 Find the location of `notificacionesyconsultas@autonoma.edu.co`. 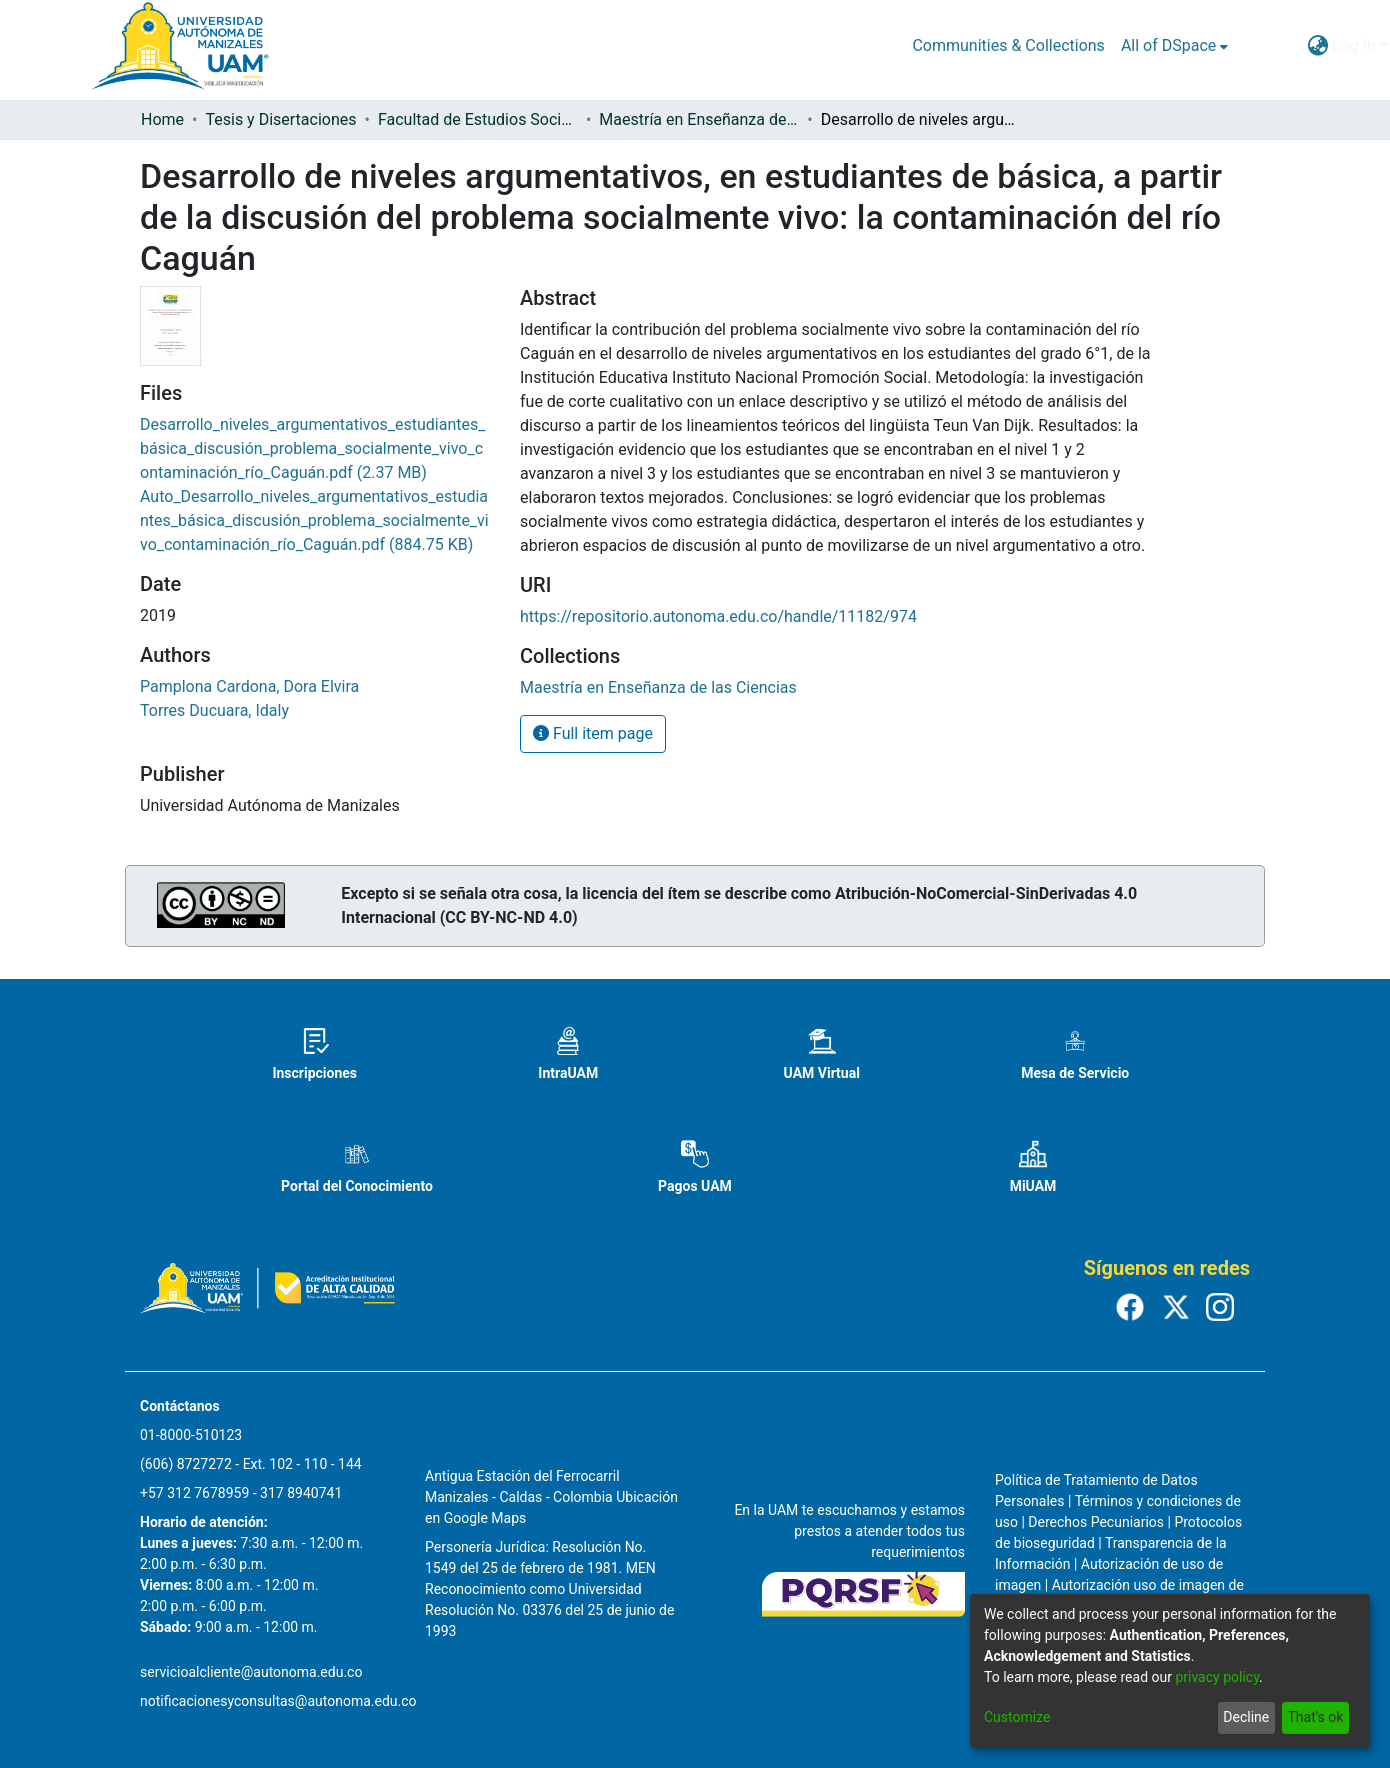

notificacionesyconsultas@autonoma.edu.co is located at coordinates (278, 1701).